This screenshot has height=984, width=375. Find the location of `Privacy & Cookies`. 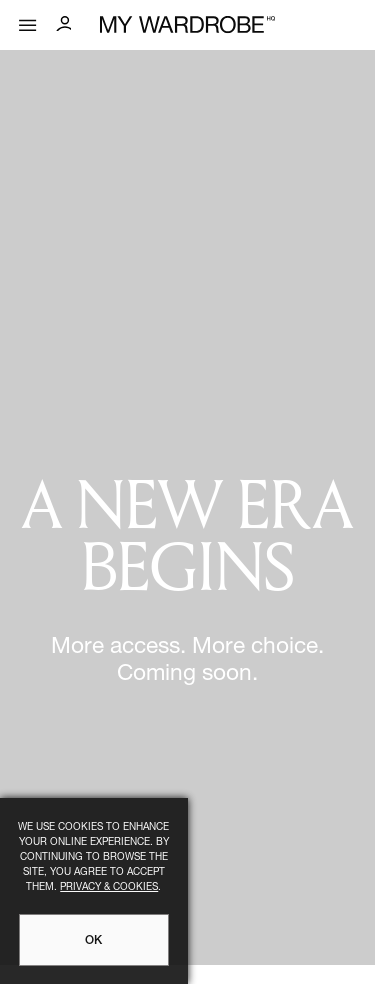

Privacy & Cookies is located at coordinates (109, 888).